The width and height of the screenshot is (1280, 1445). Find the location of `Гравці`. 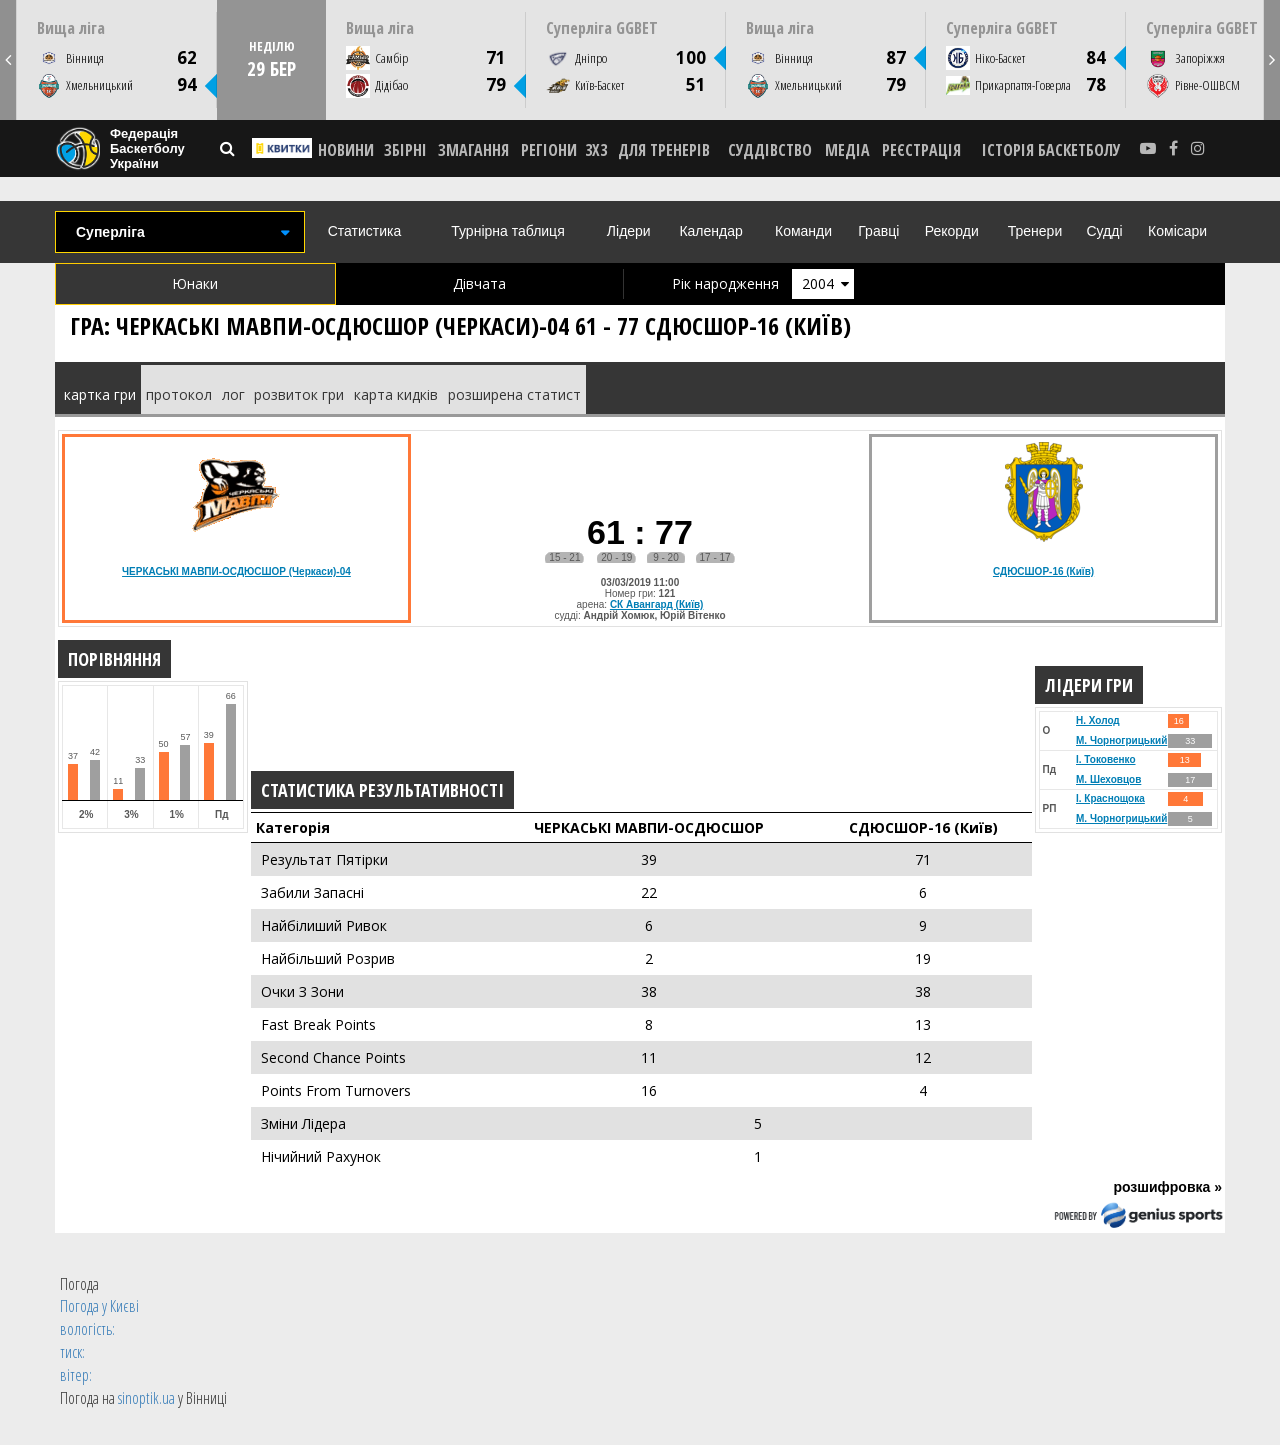

Гравці is located at coordinates (878, 231).